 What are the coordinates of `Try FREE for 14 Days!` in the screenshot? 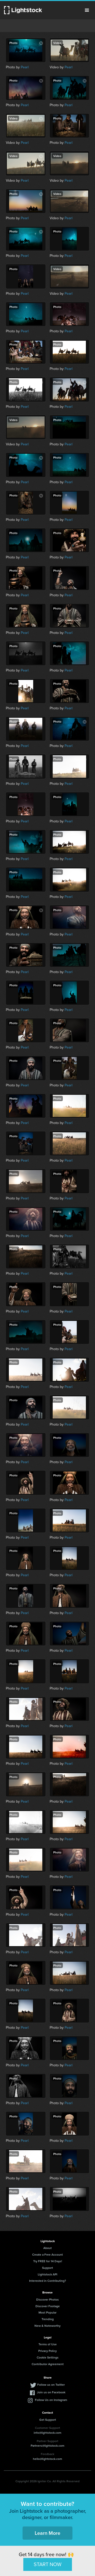 It's located at (47, 2261).